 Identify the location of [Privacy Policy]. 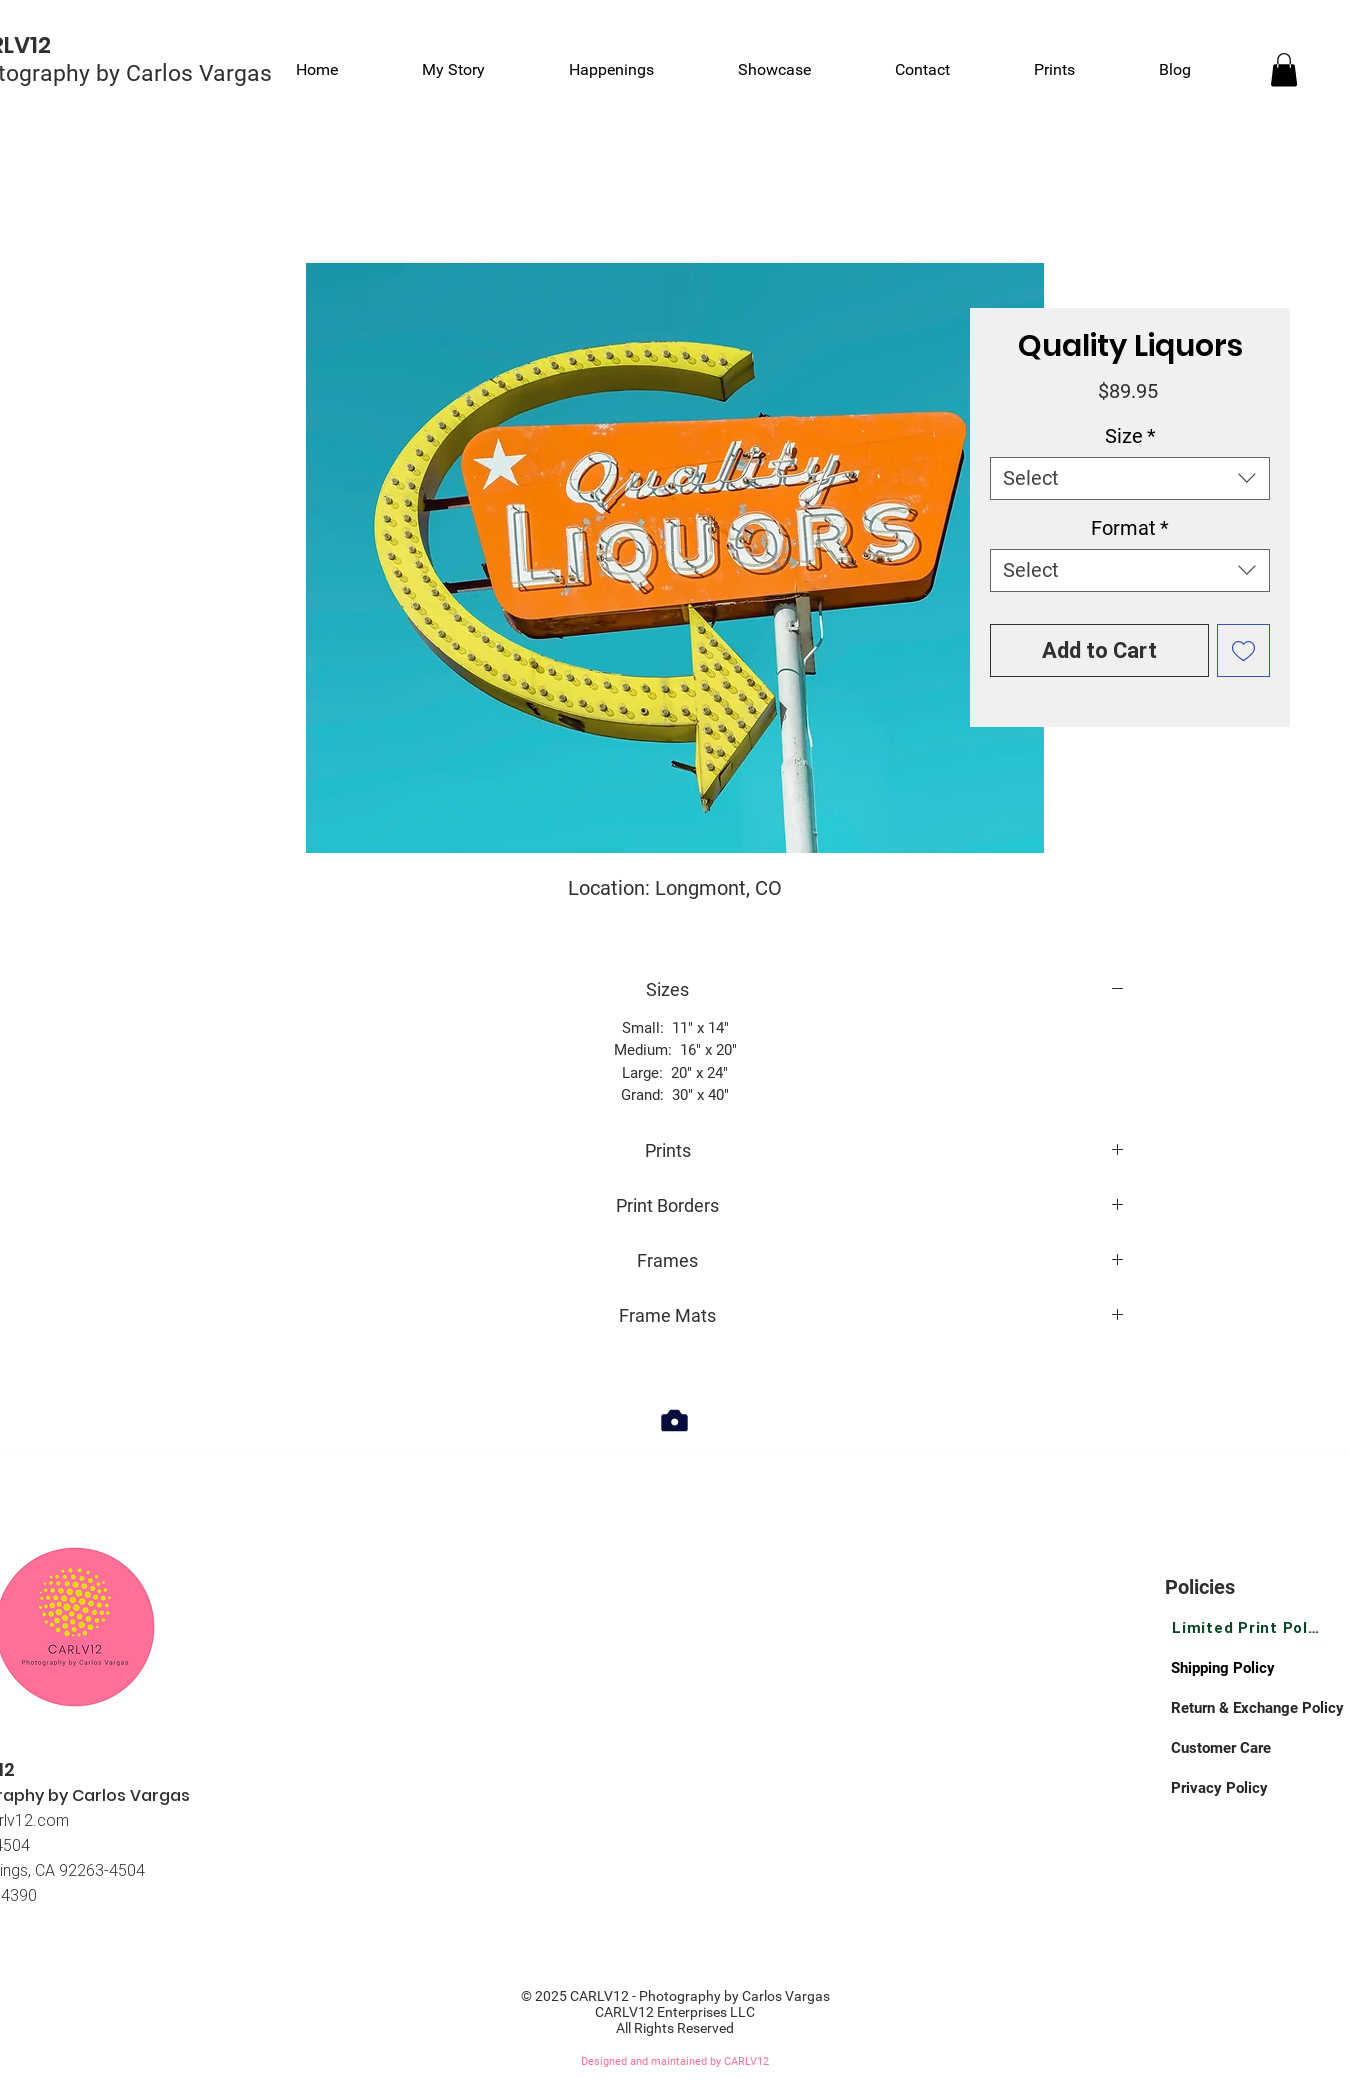
(1242, 1788).